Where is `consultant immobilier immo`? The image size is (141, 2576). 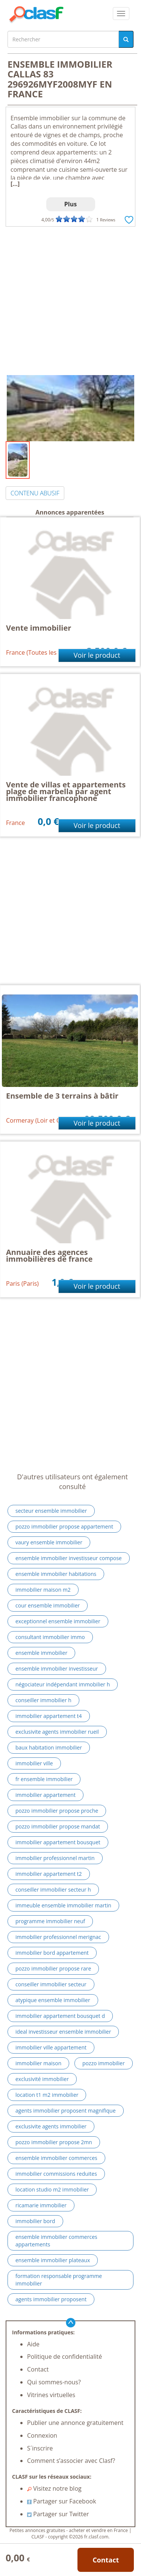
consultant immobilier immo is located at coordinates (50, 1637).